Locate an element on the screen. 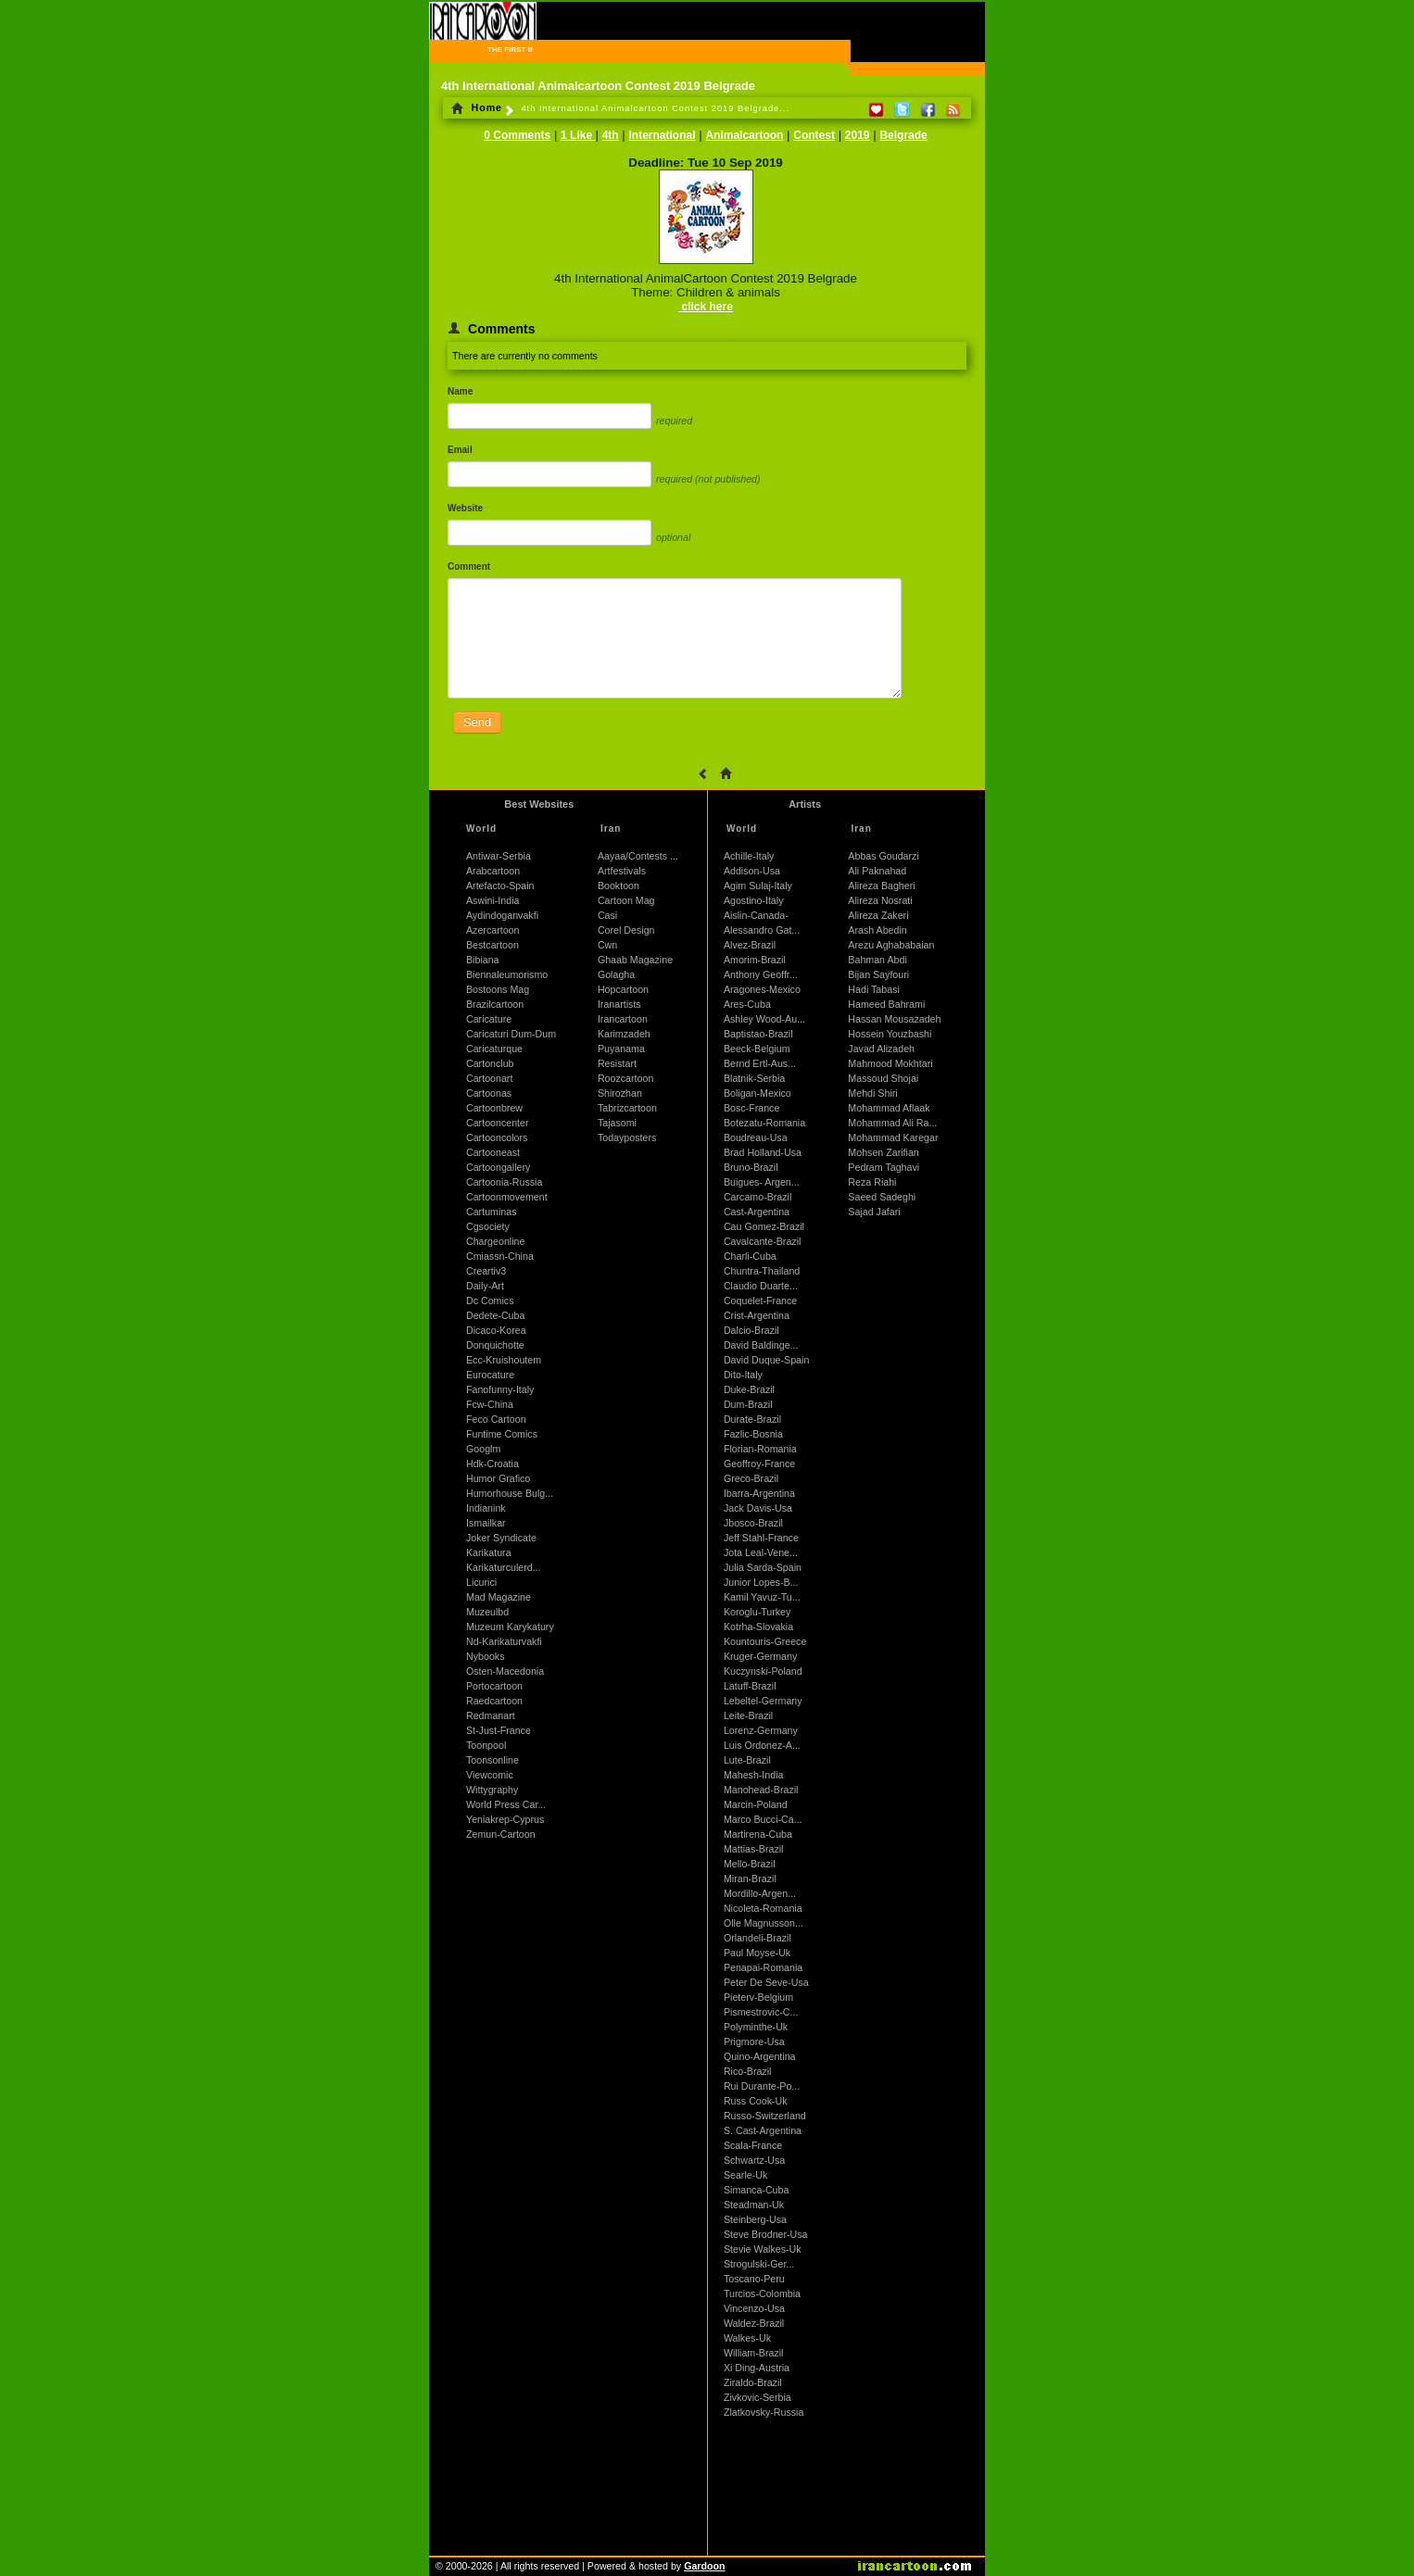 The image size is (1414, 2576). Saeed Sadeghi is located at coordinates (881, 1196).